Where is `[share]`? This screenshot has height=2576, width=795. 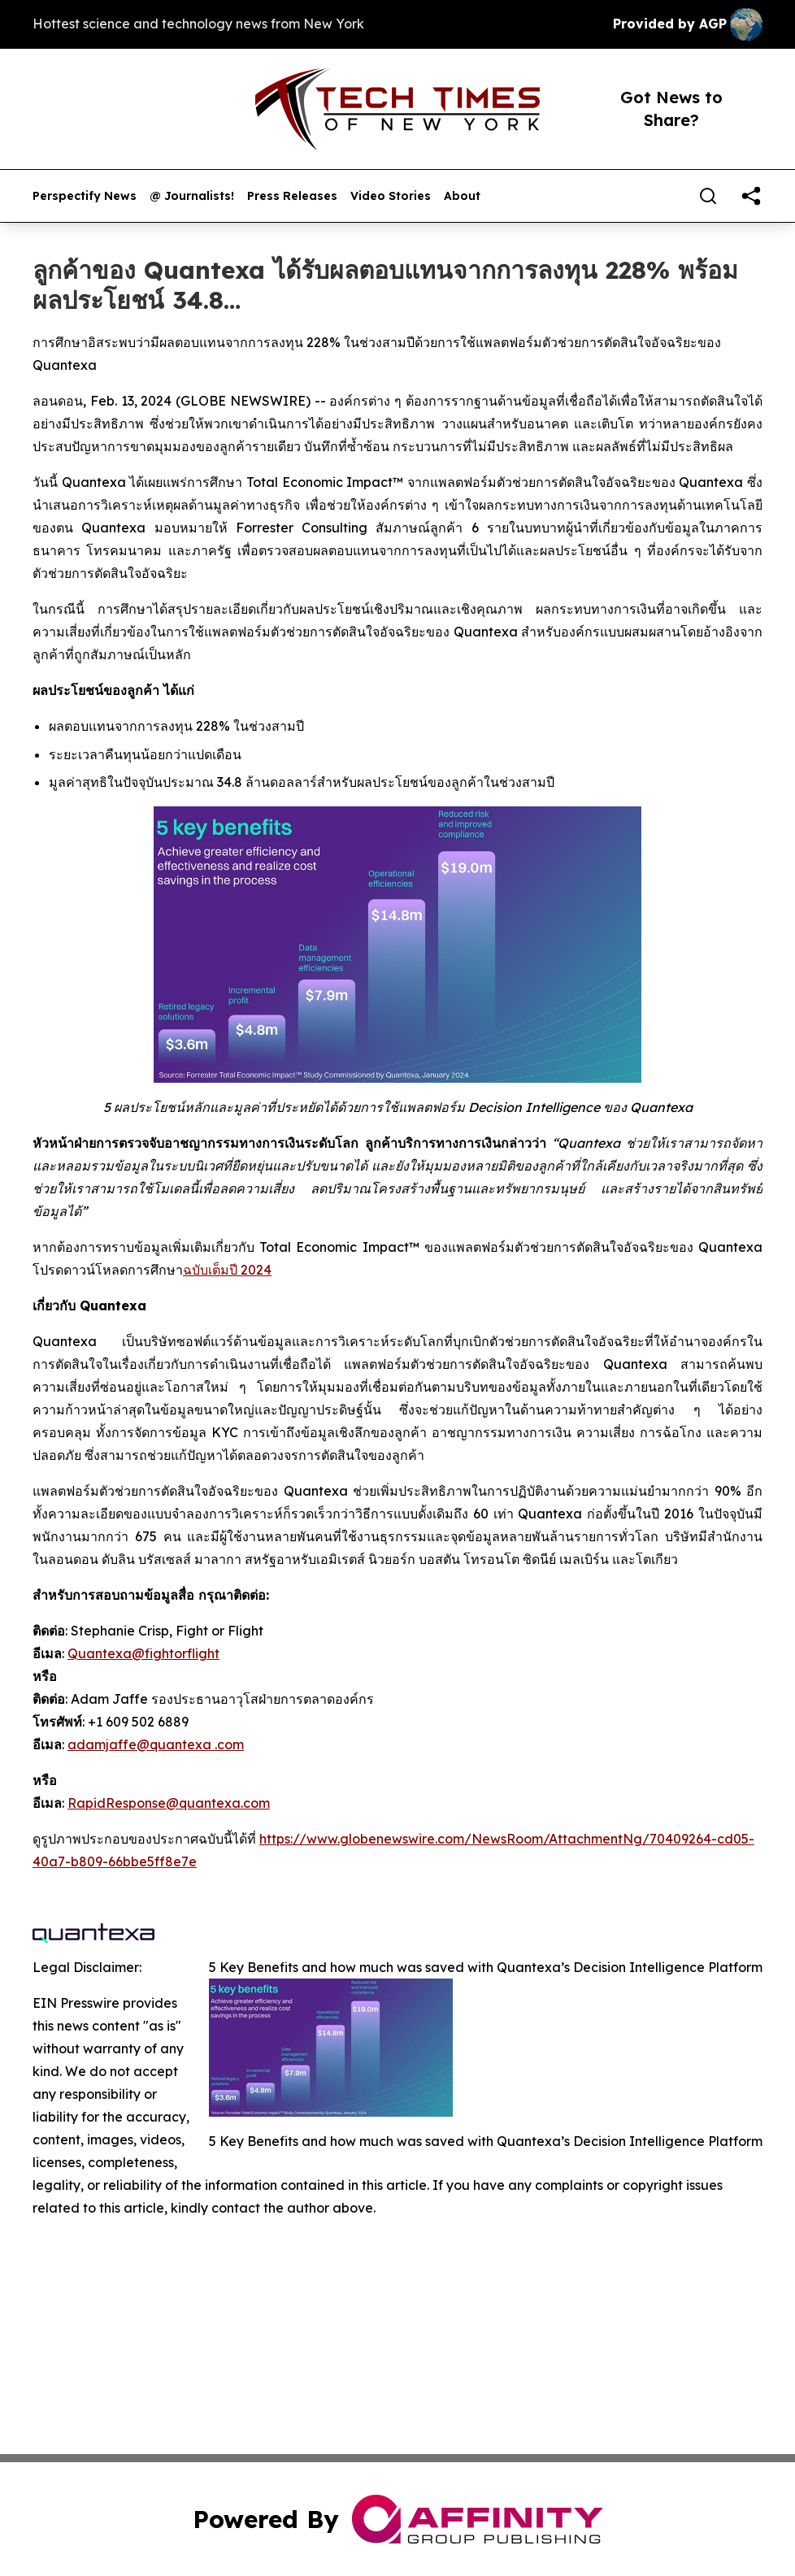 [share] is located at coordinates (751, 196).